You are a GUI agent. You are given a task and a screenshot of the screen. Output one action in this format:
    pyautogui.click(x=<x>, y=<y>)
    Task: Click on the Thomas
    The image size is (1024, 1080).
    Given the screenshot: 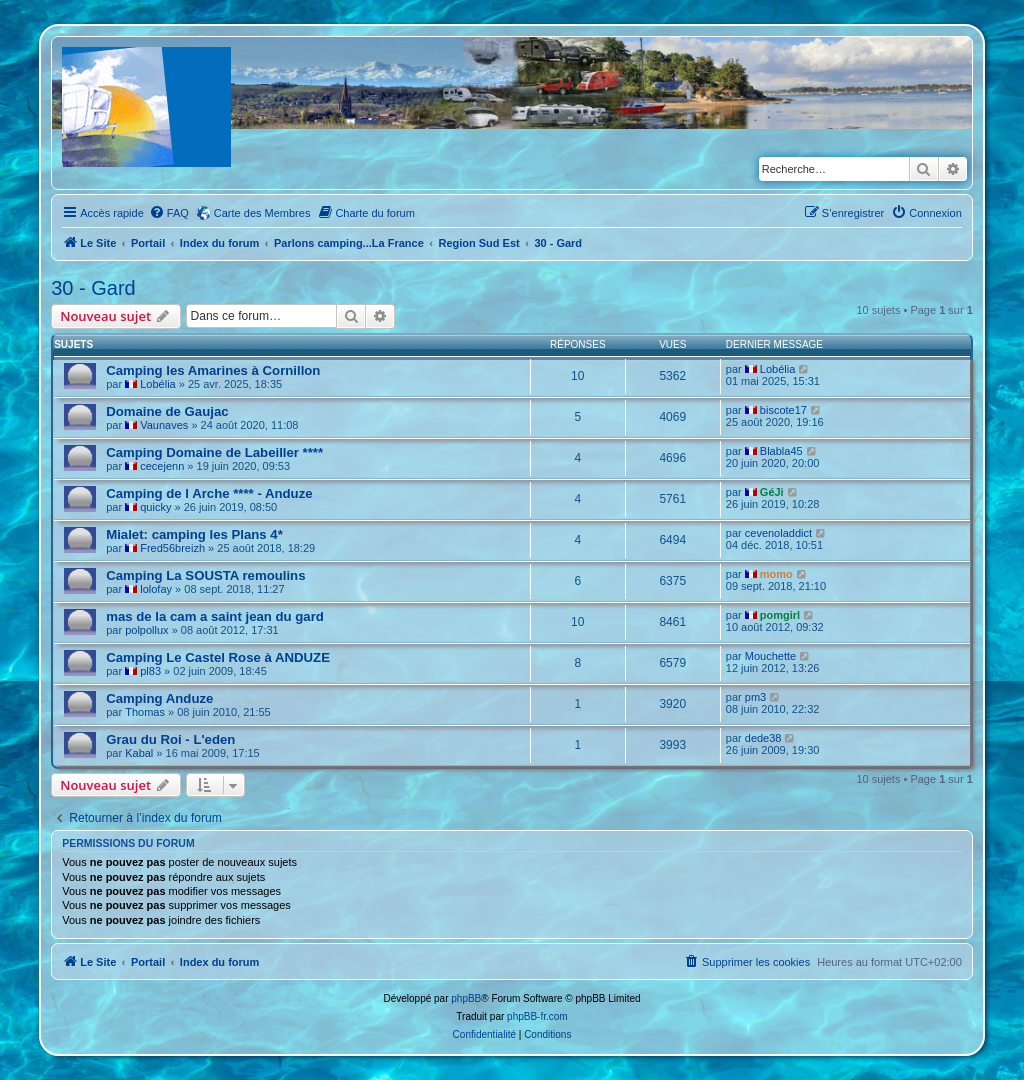 What is the action you would take?
    pyautogui.click(x=145, y=712)
    